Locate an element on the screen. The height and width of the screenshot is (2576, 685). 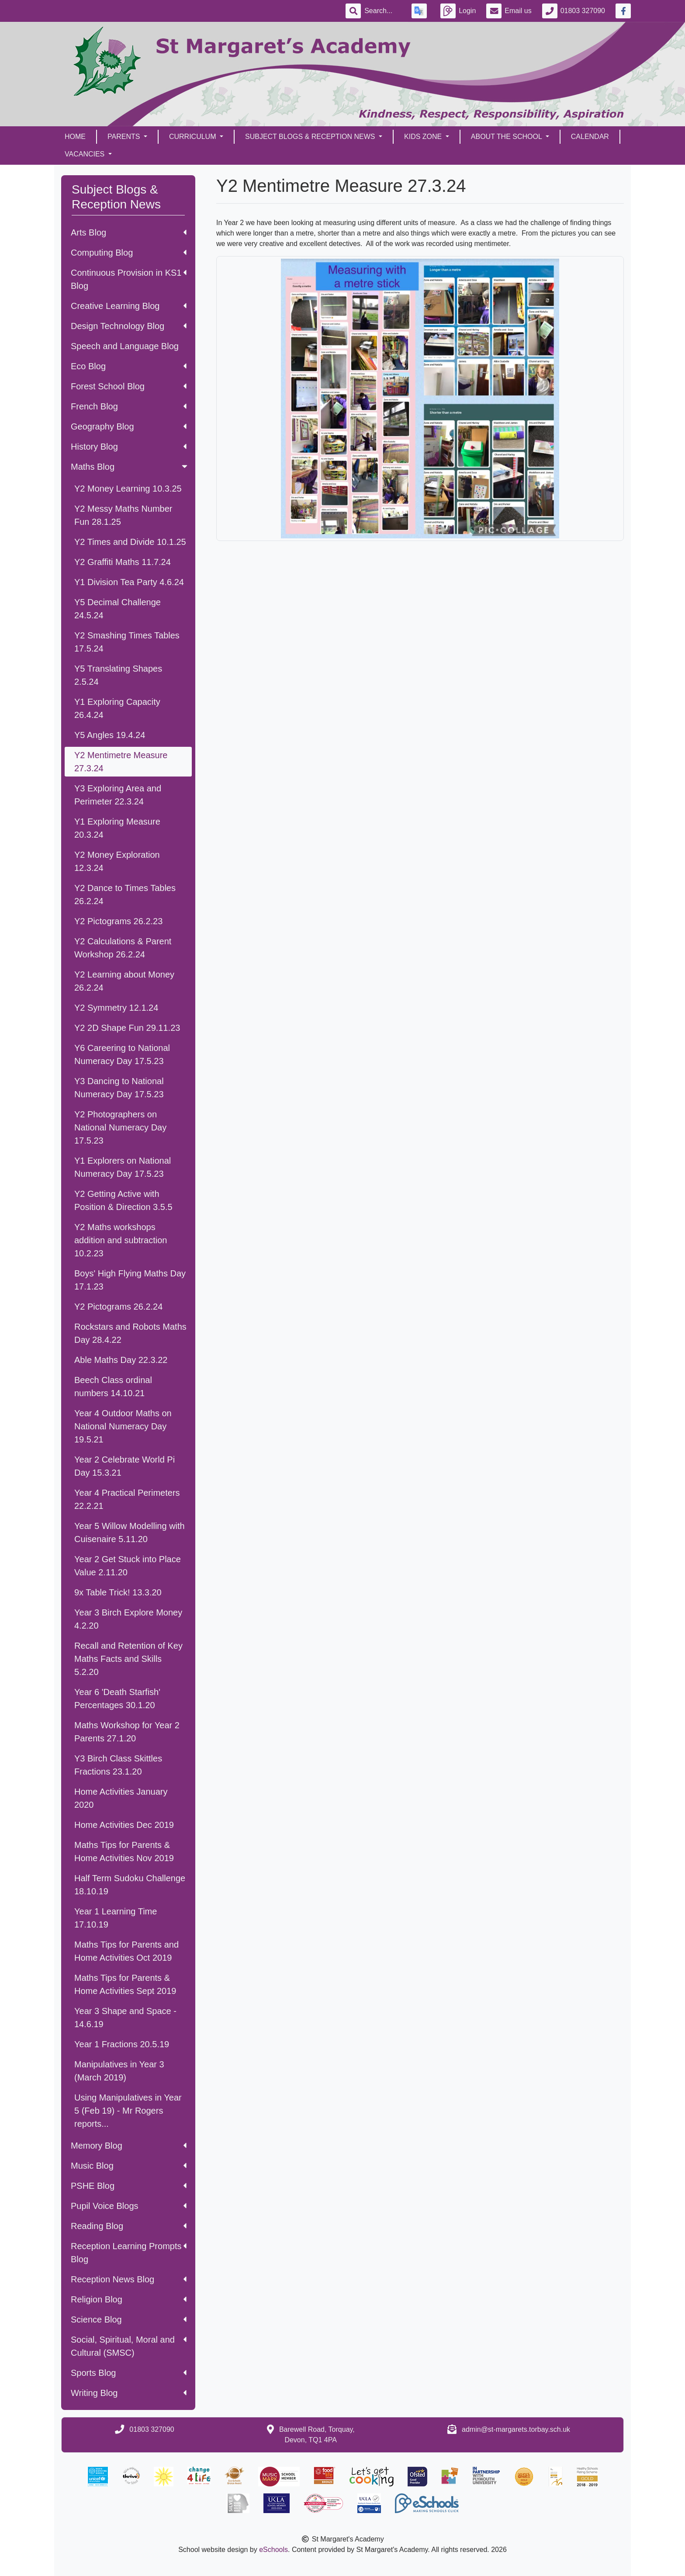
Y5 Translating Shapes 2.5.24 is located at coordinates (118, 675).